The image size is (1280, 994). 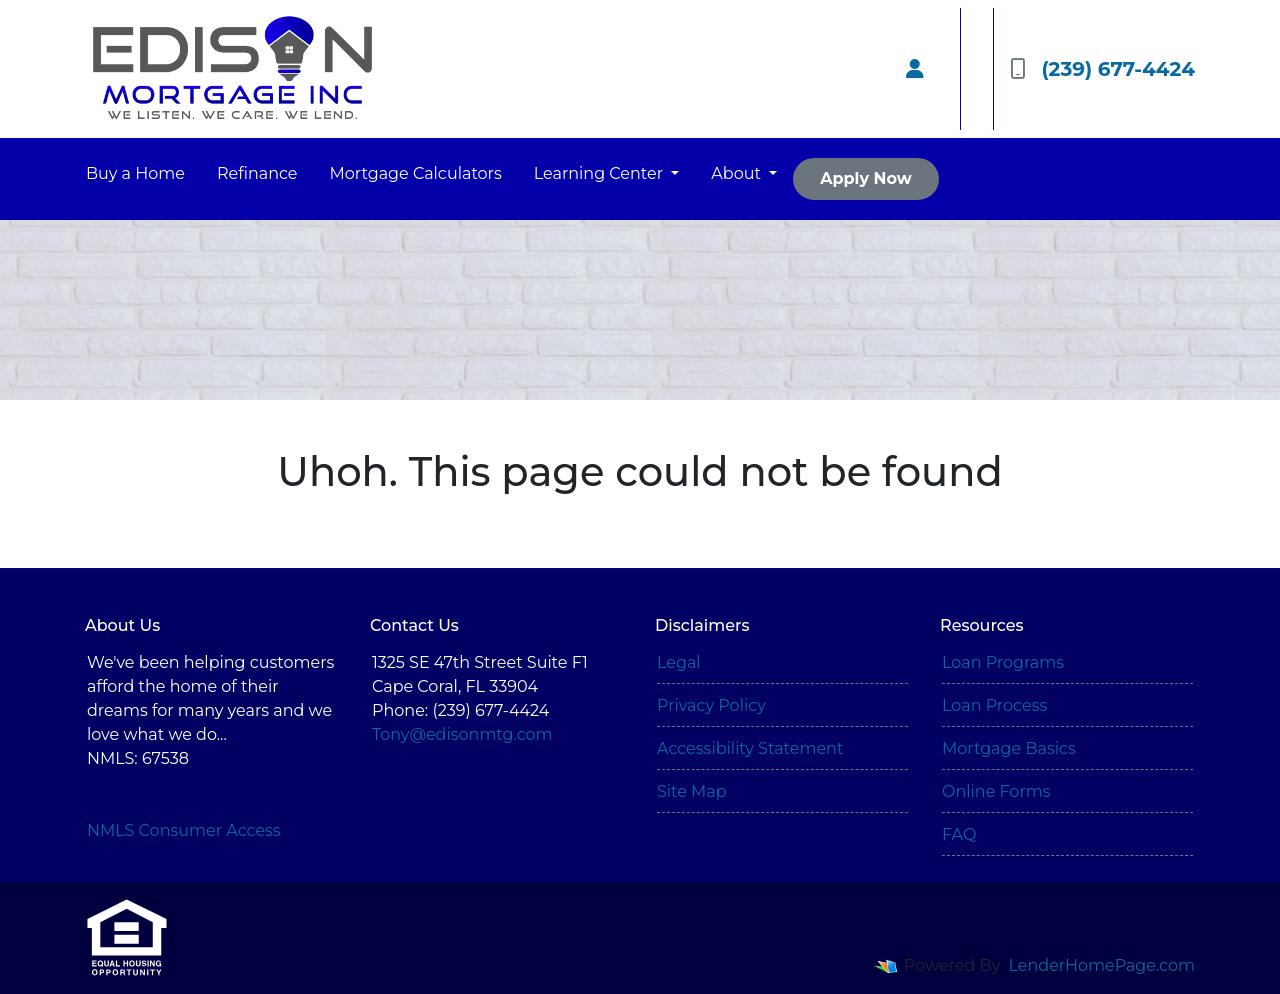 I want to click on Learning Center, so click(x=600, y=173).